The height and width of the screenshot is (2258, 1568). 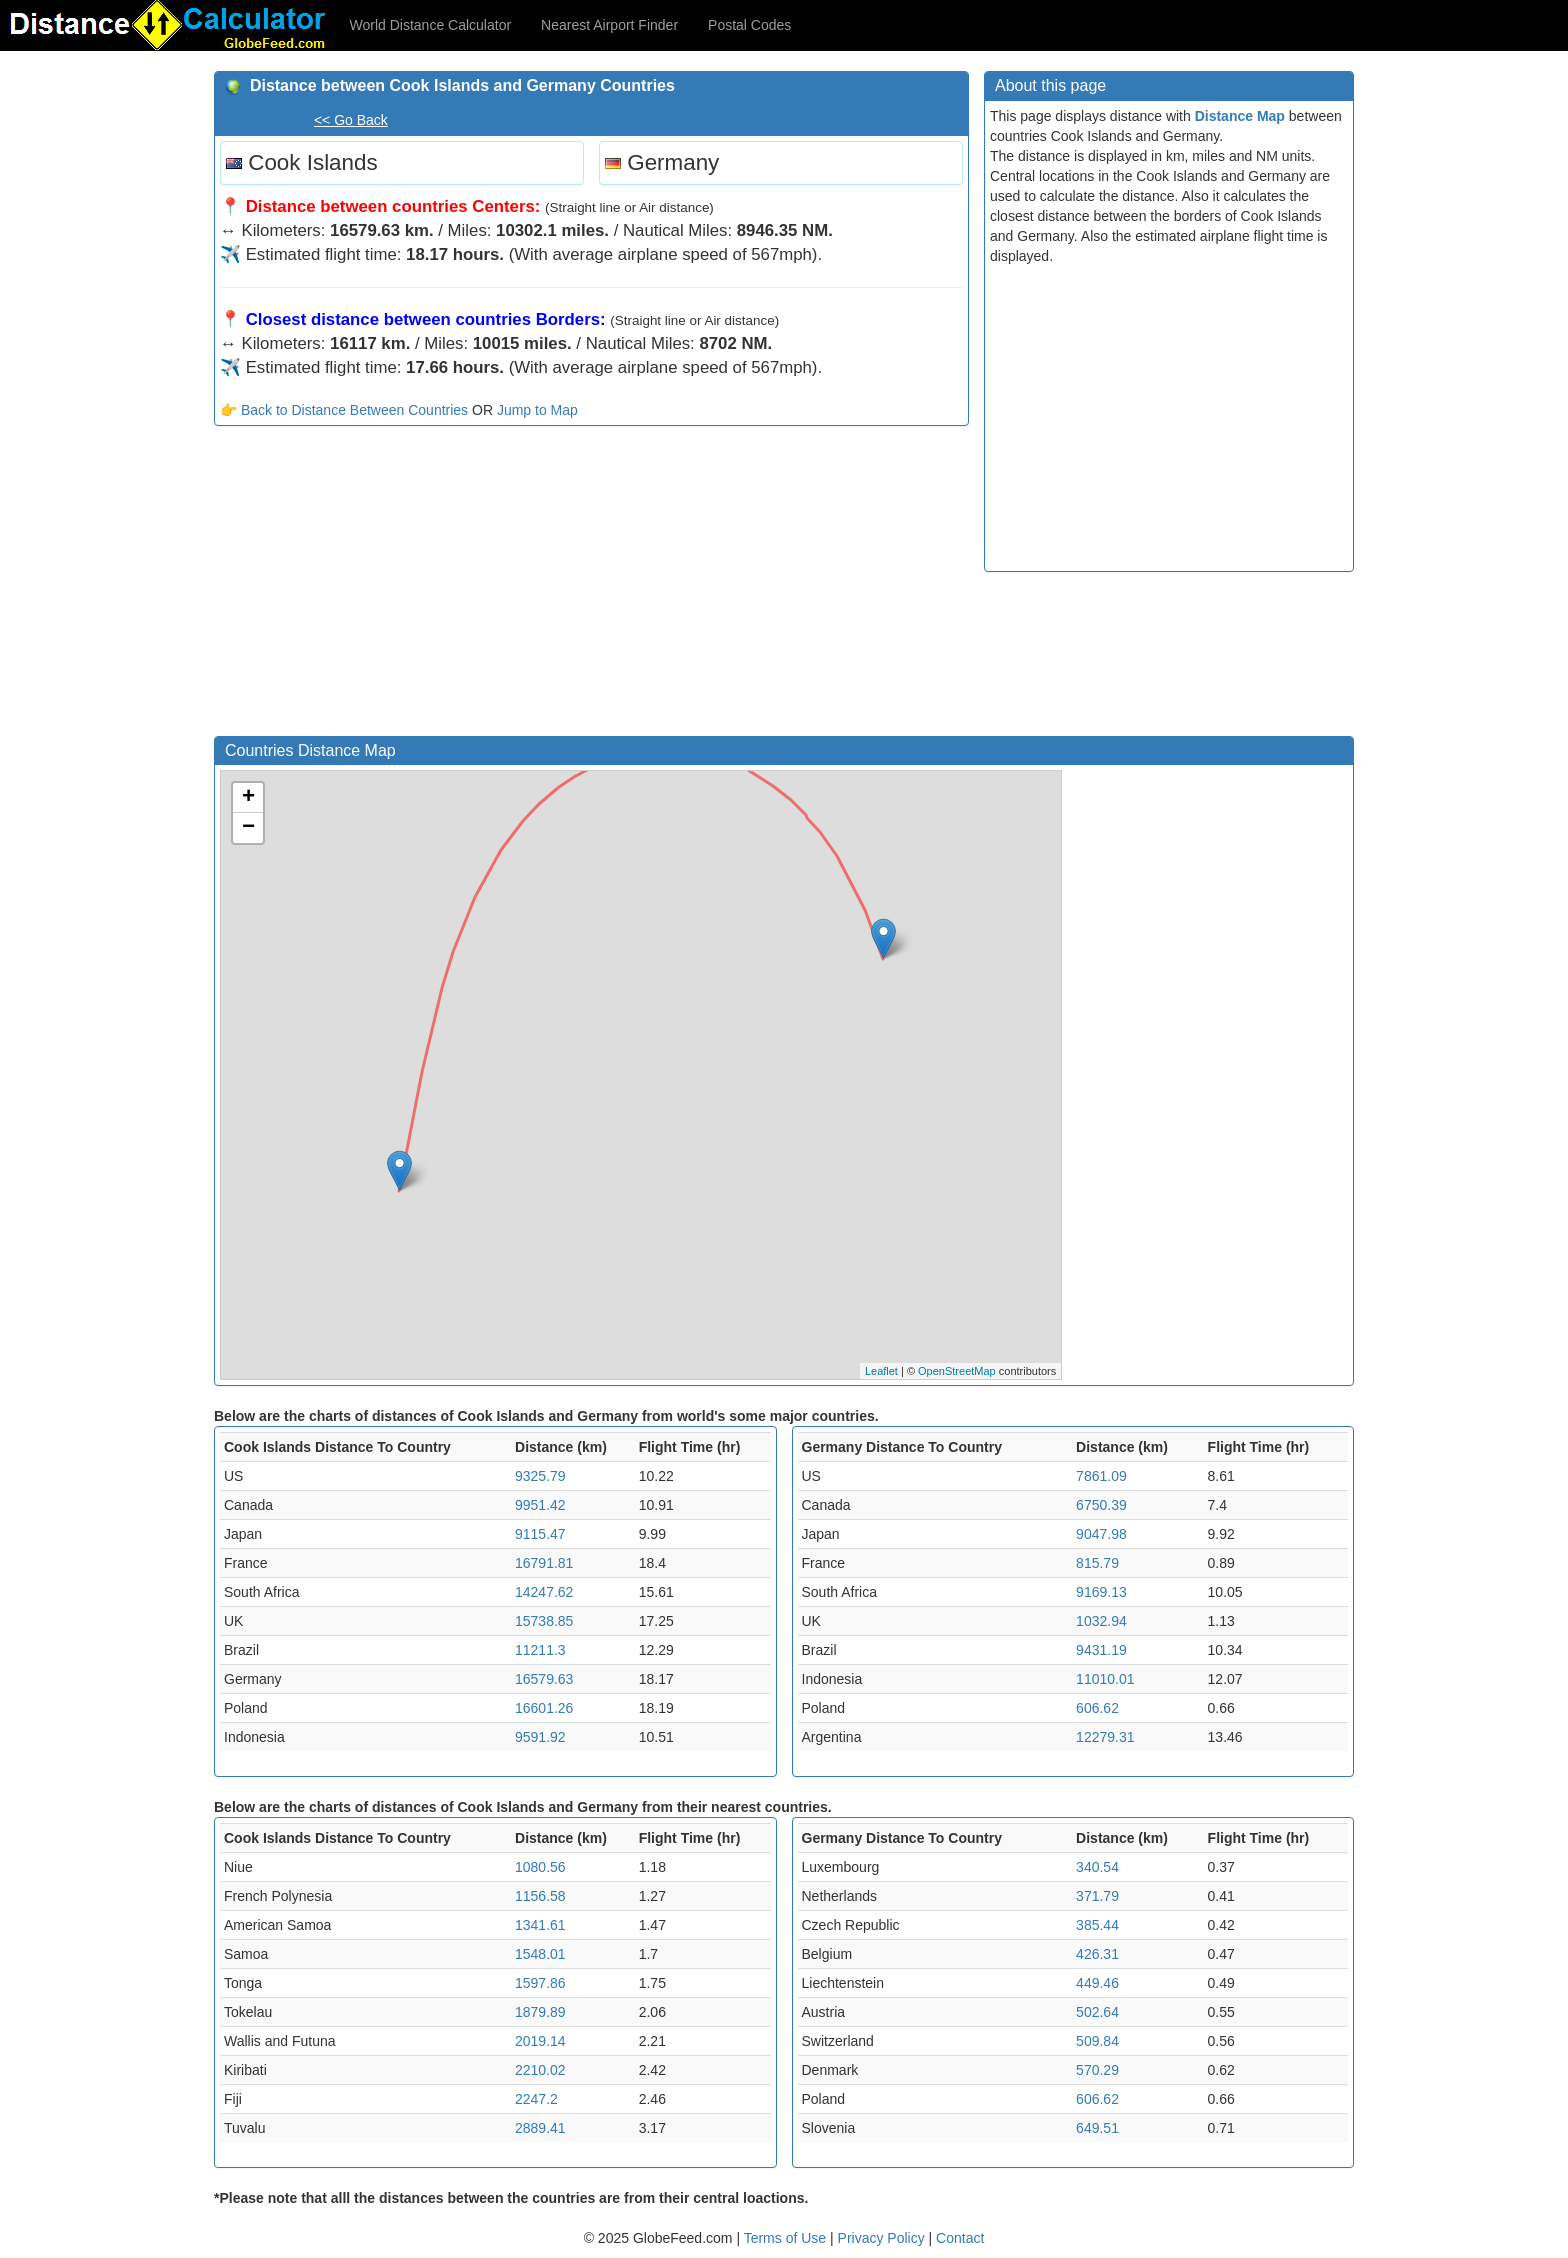 I want to click on World Distance Calculator, so click(x=431, y=25).